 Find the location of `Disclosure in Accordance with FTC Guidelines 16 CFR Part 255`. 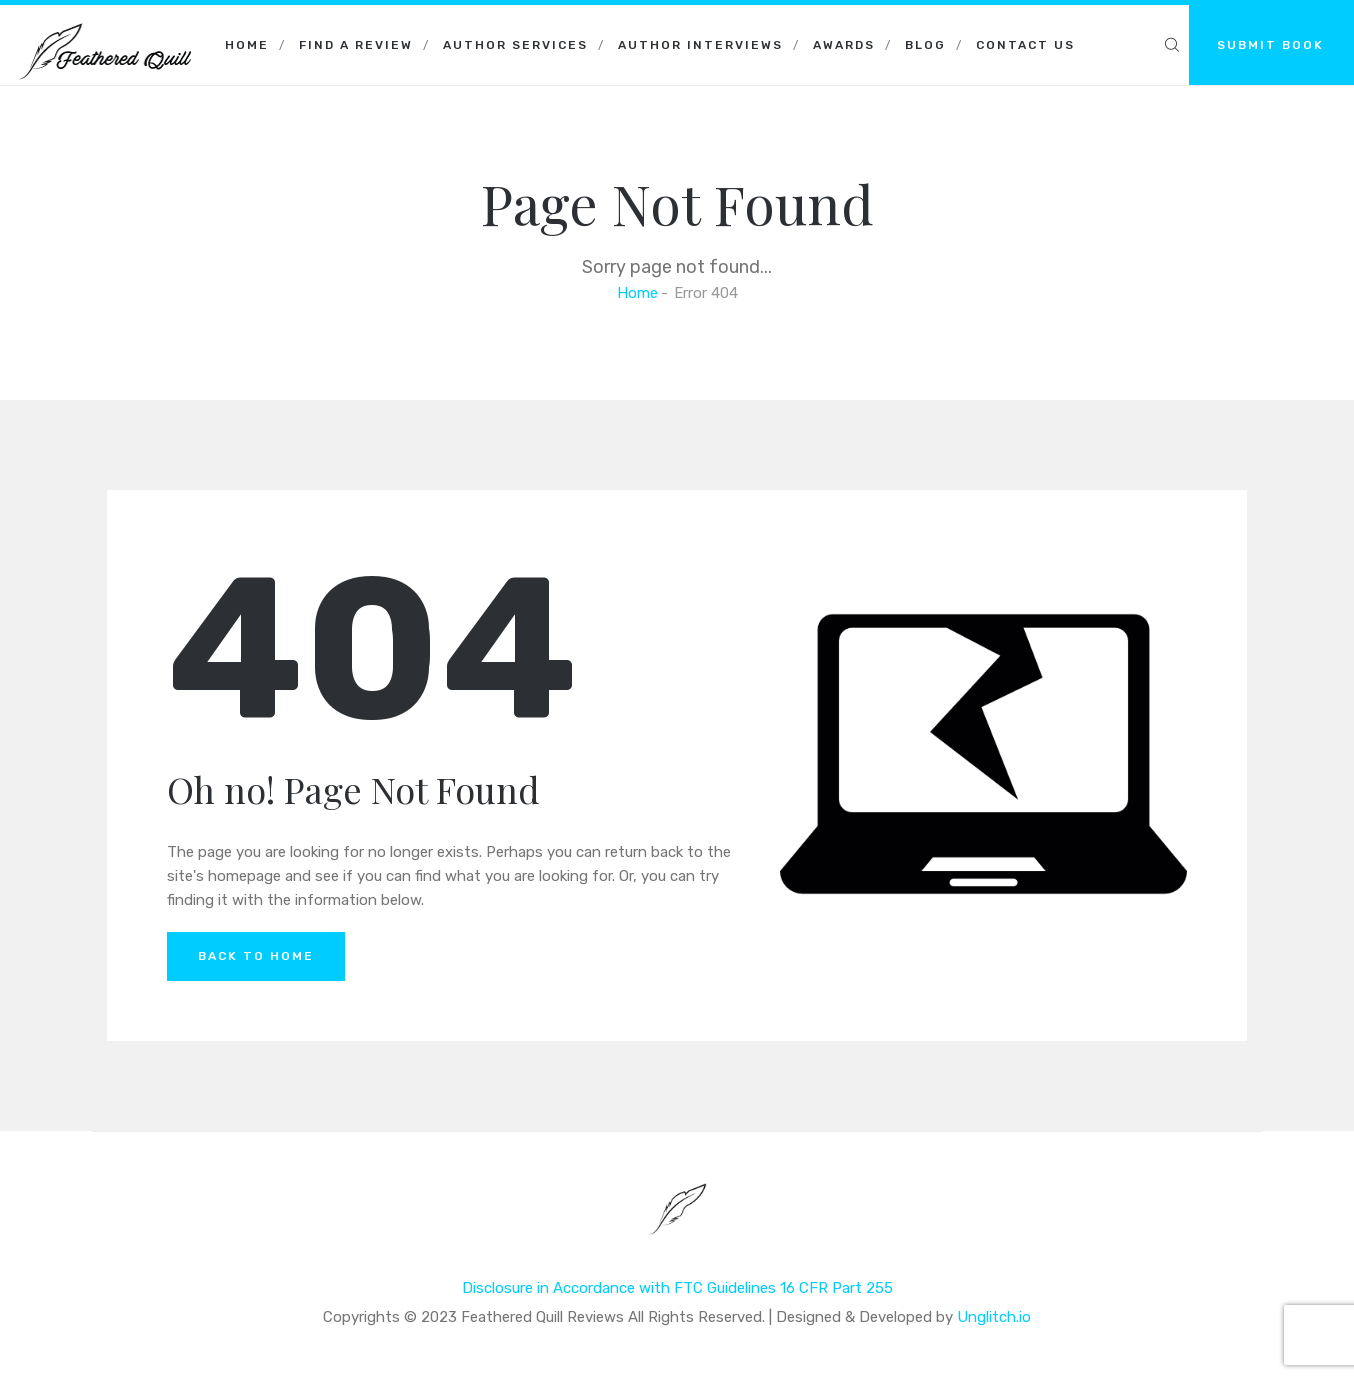

Disclosure in Accordance with FTC Guidelines 16 CFR Part 255 is located at coordinates (677, 1288).